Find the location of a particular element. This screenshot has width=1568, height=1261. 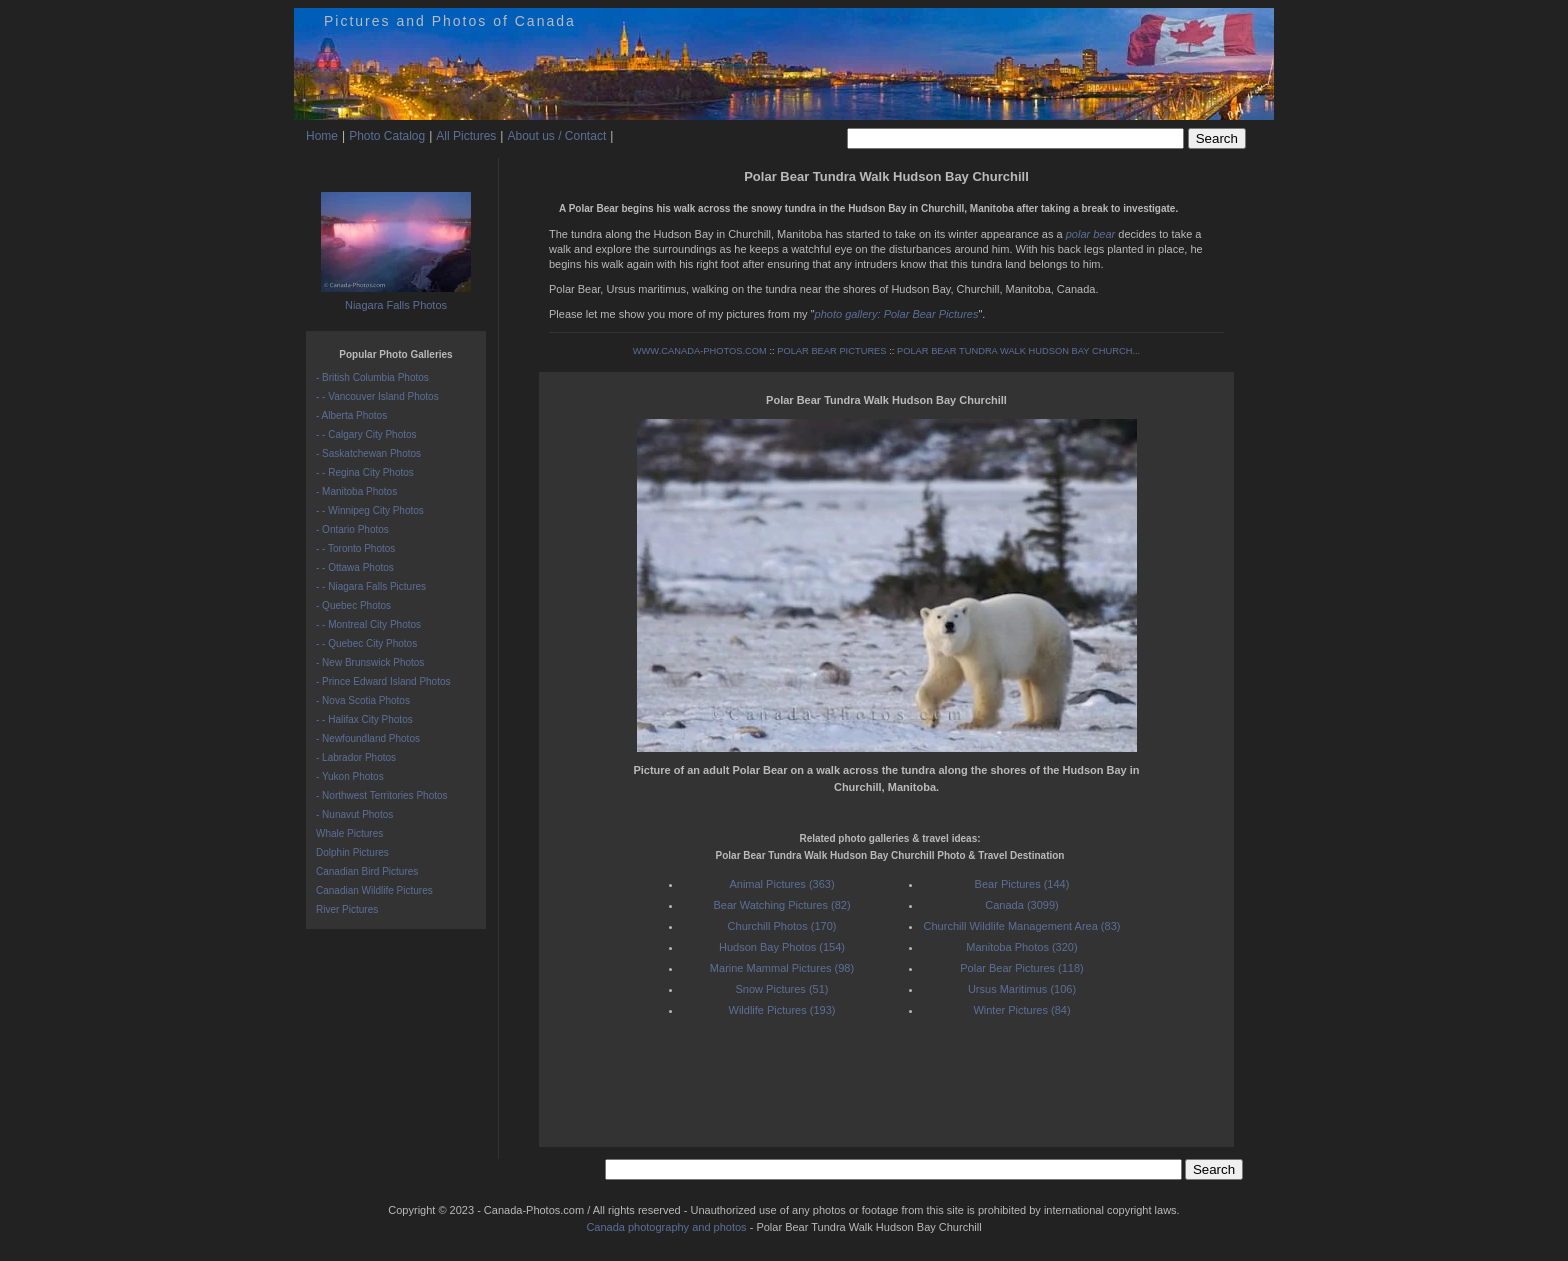

- Prince Edward Island Photos is located at coordinates (383, 681).